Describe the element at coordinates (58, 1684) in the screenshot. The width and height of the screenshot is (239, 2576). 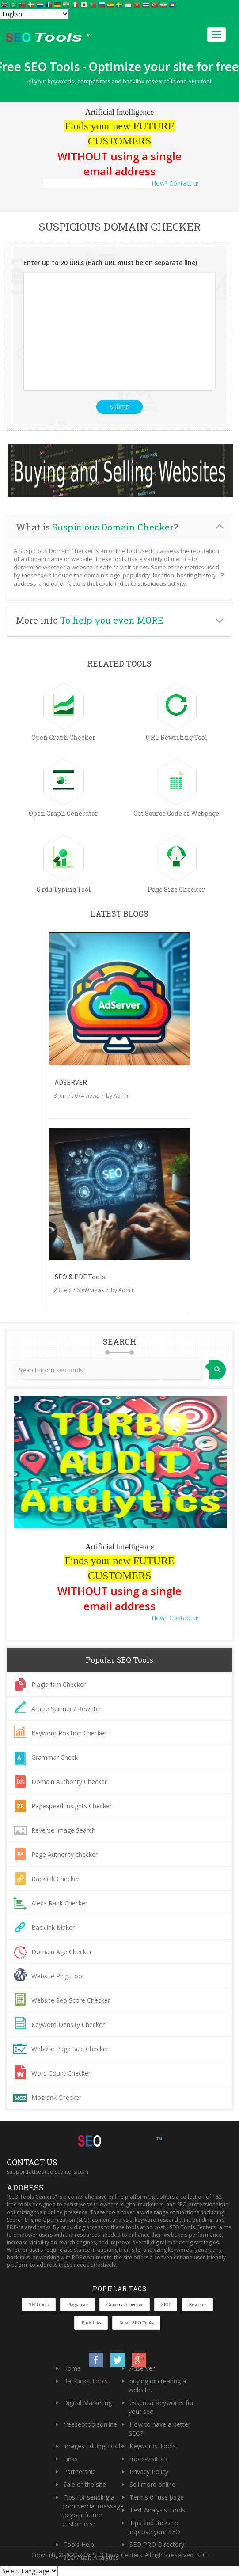
I see `Plagiarism Checker` at that location.